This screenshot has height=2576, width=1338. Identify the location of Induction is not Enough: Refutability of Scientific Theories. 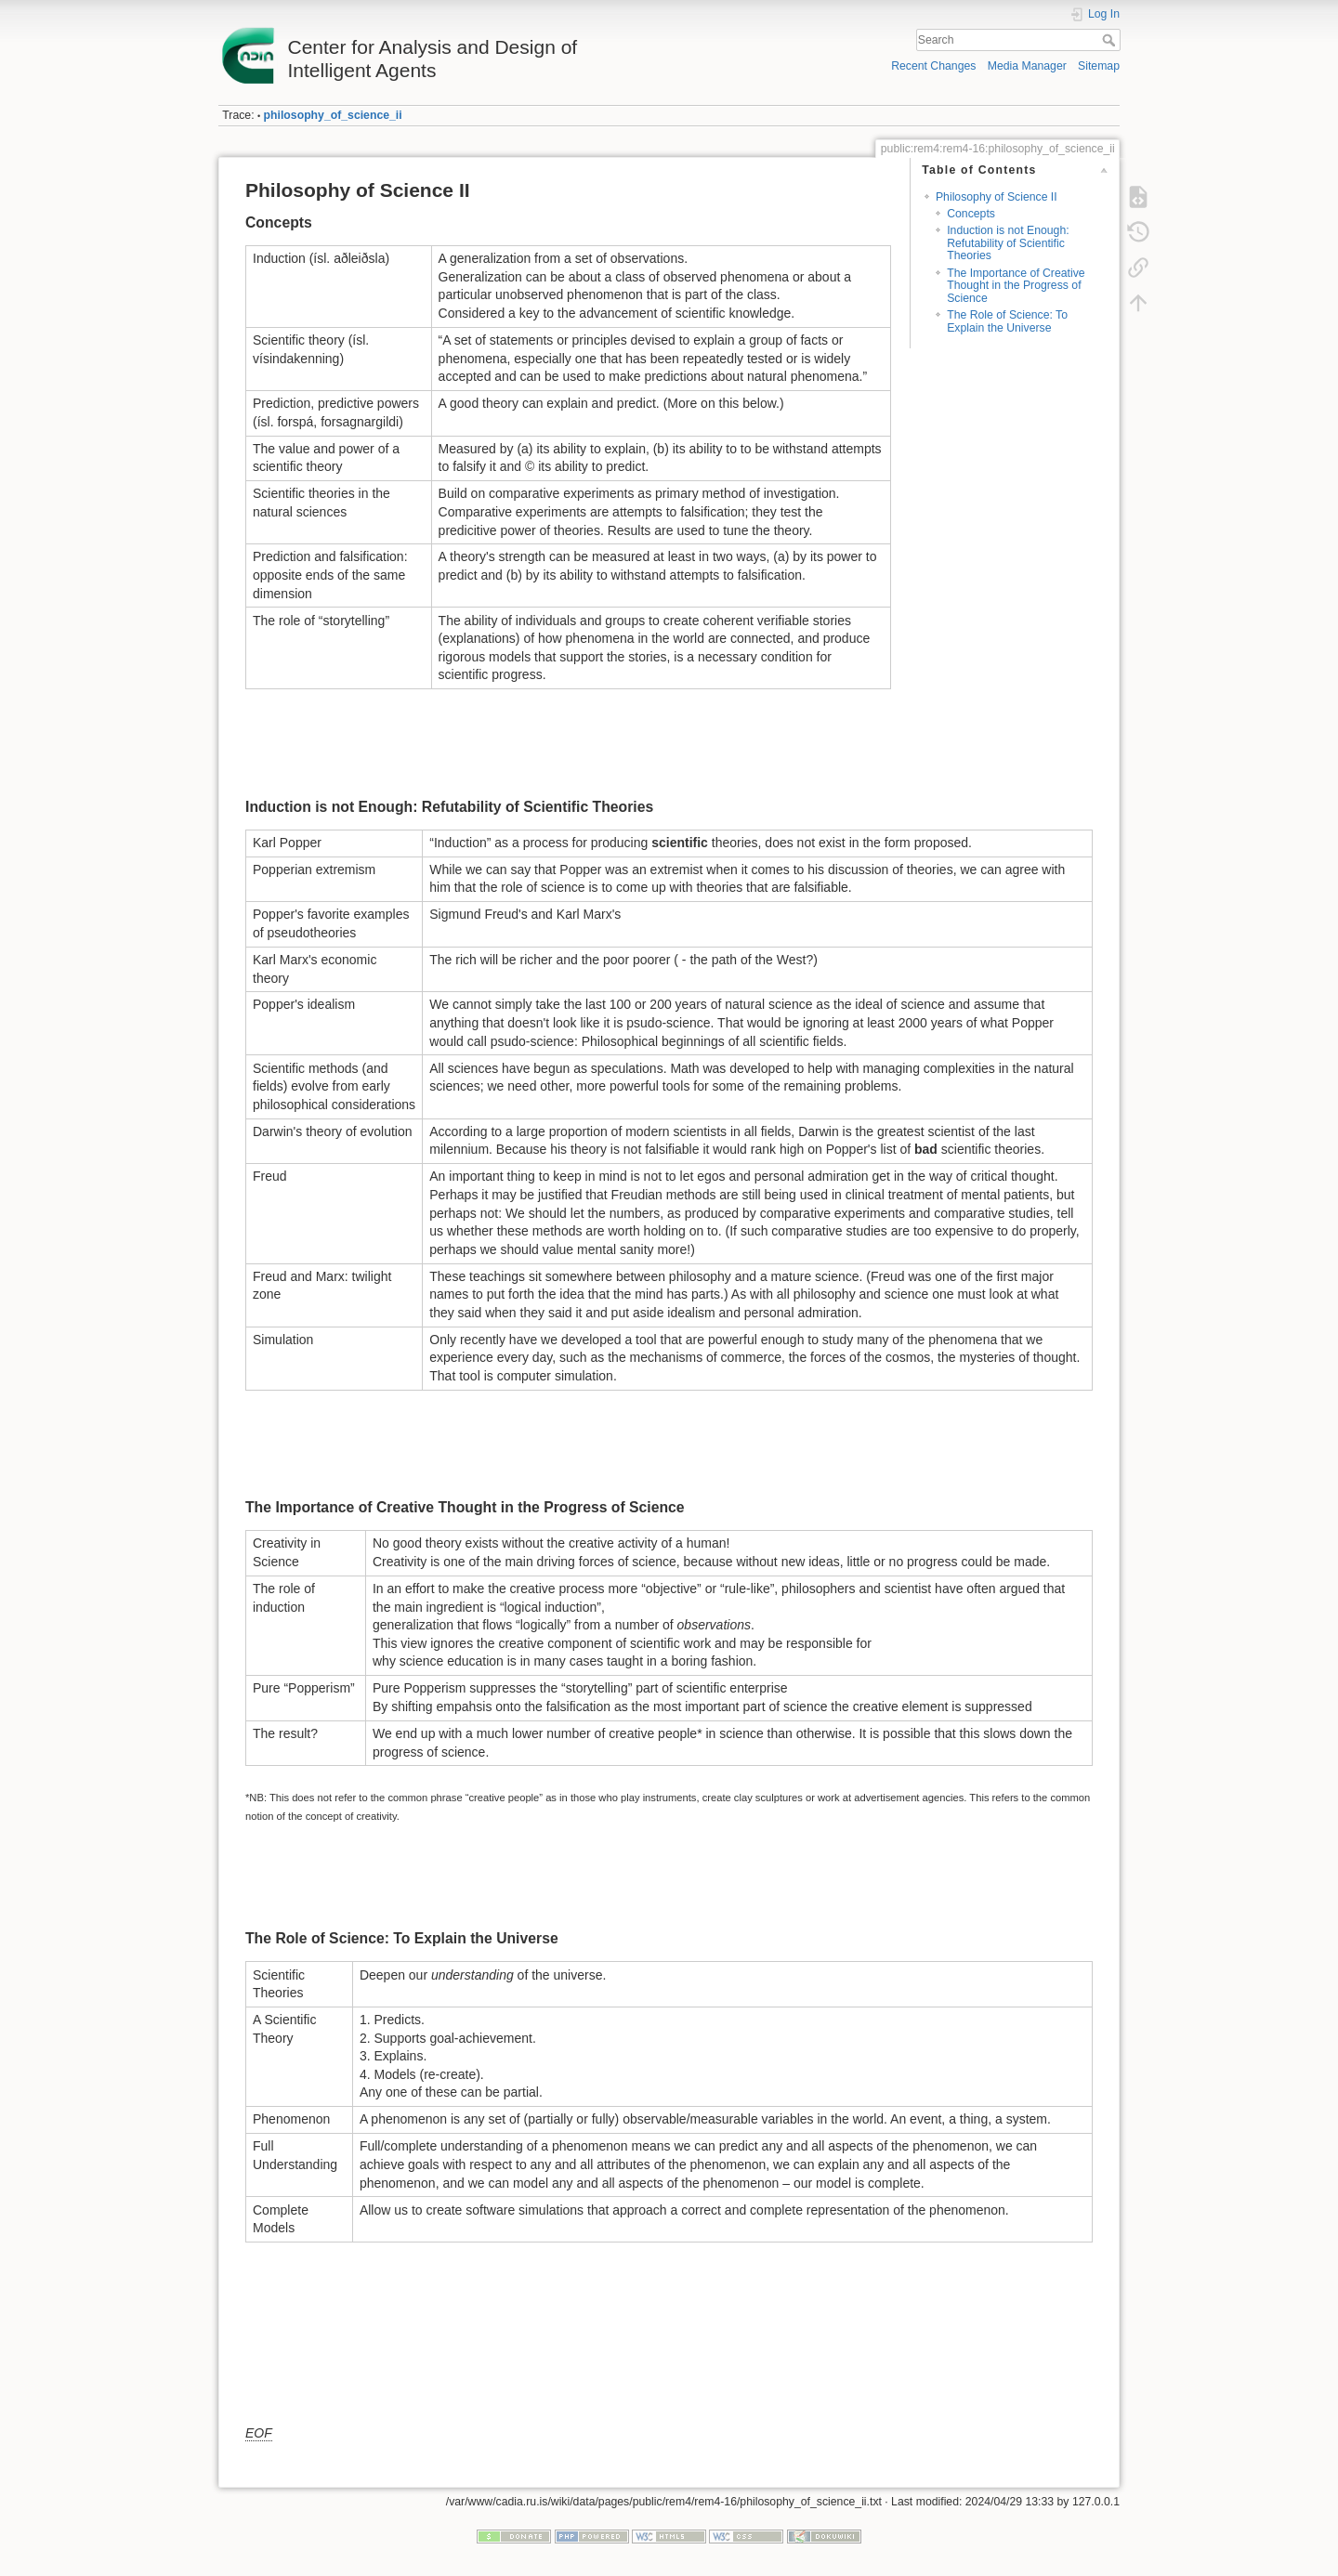
(1008, 243).